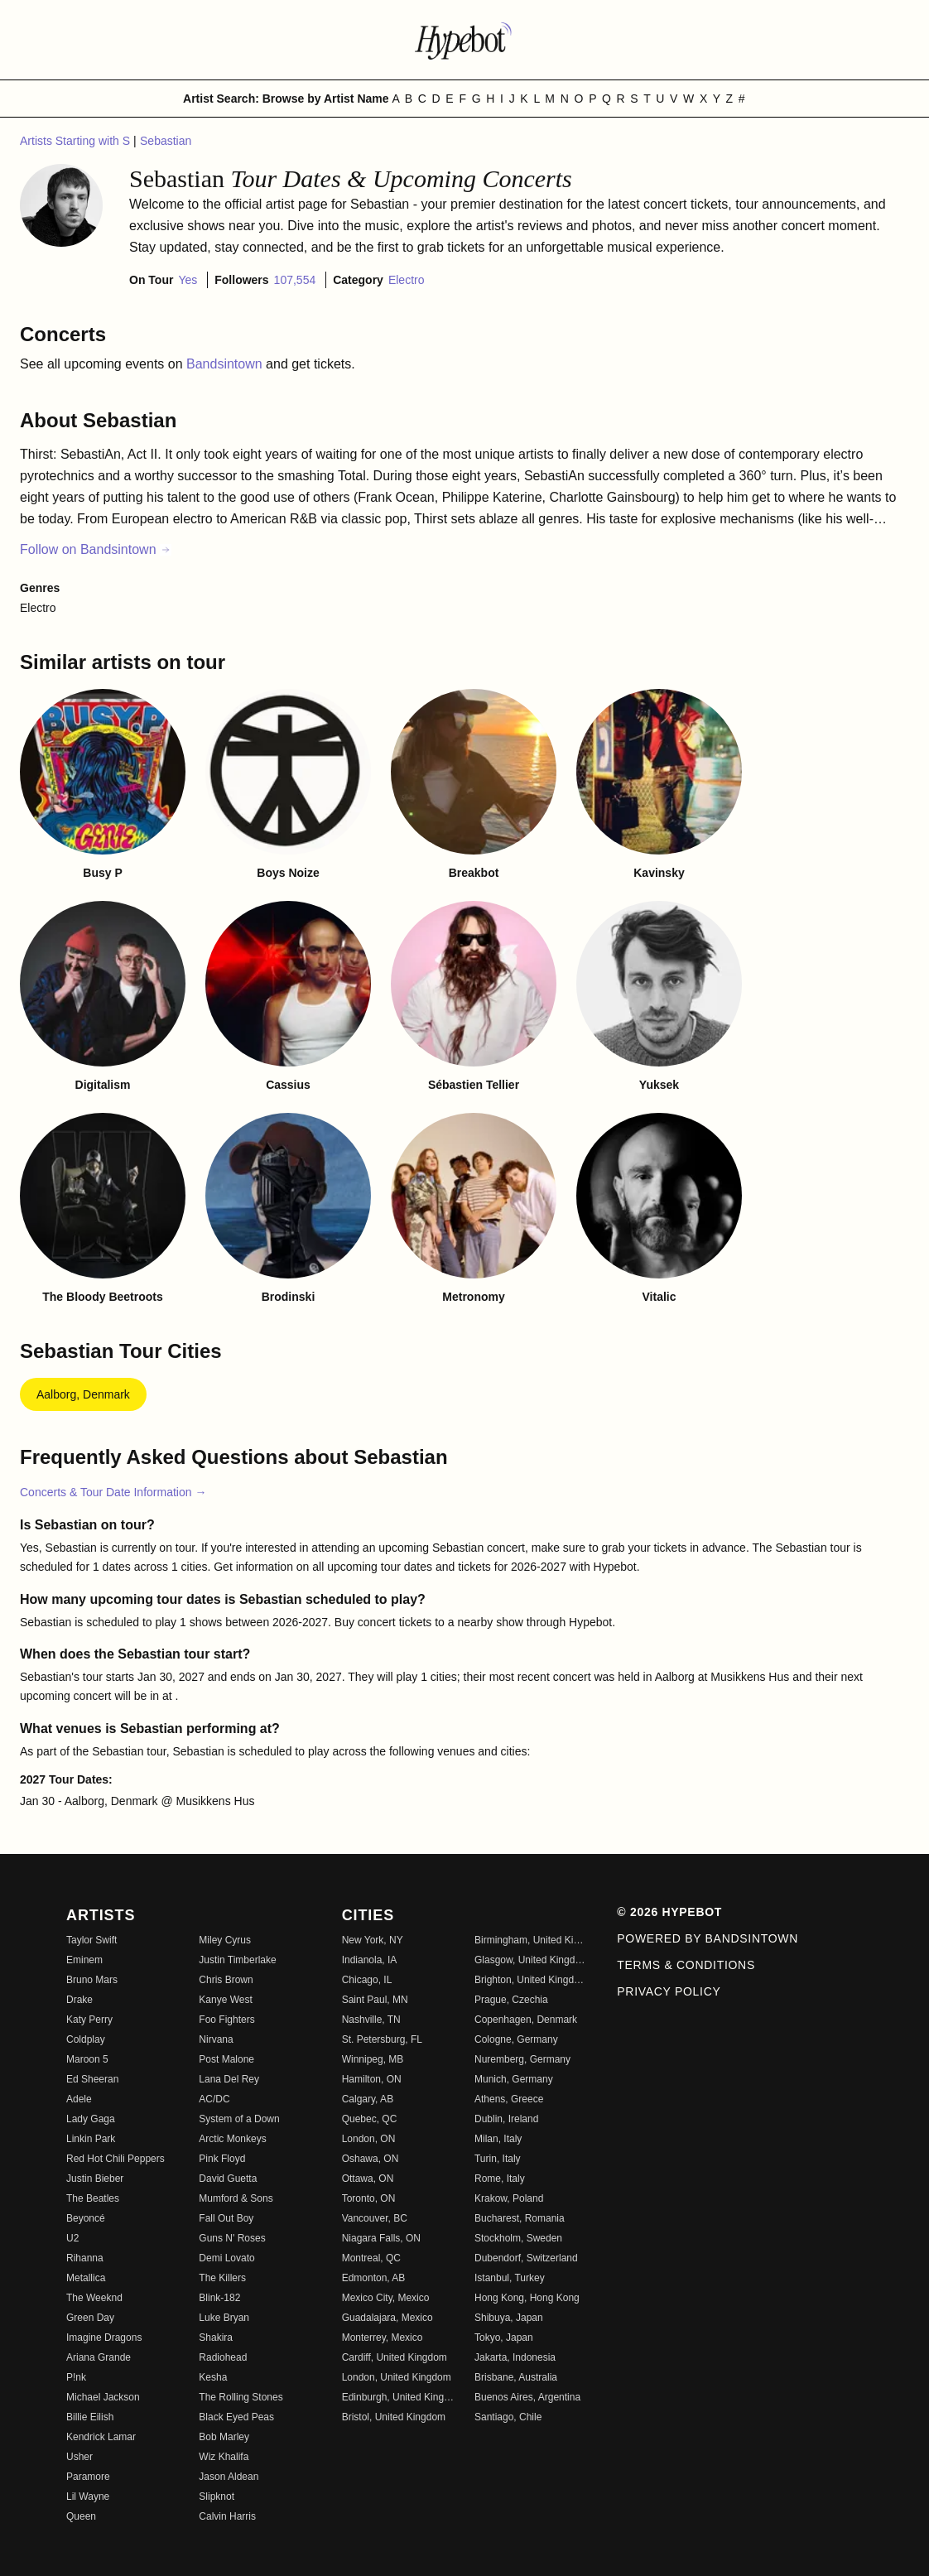  I want to click on Bob Marley, so click(224, 2437).